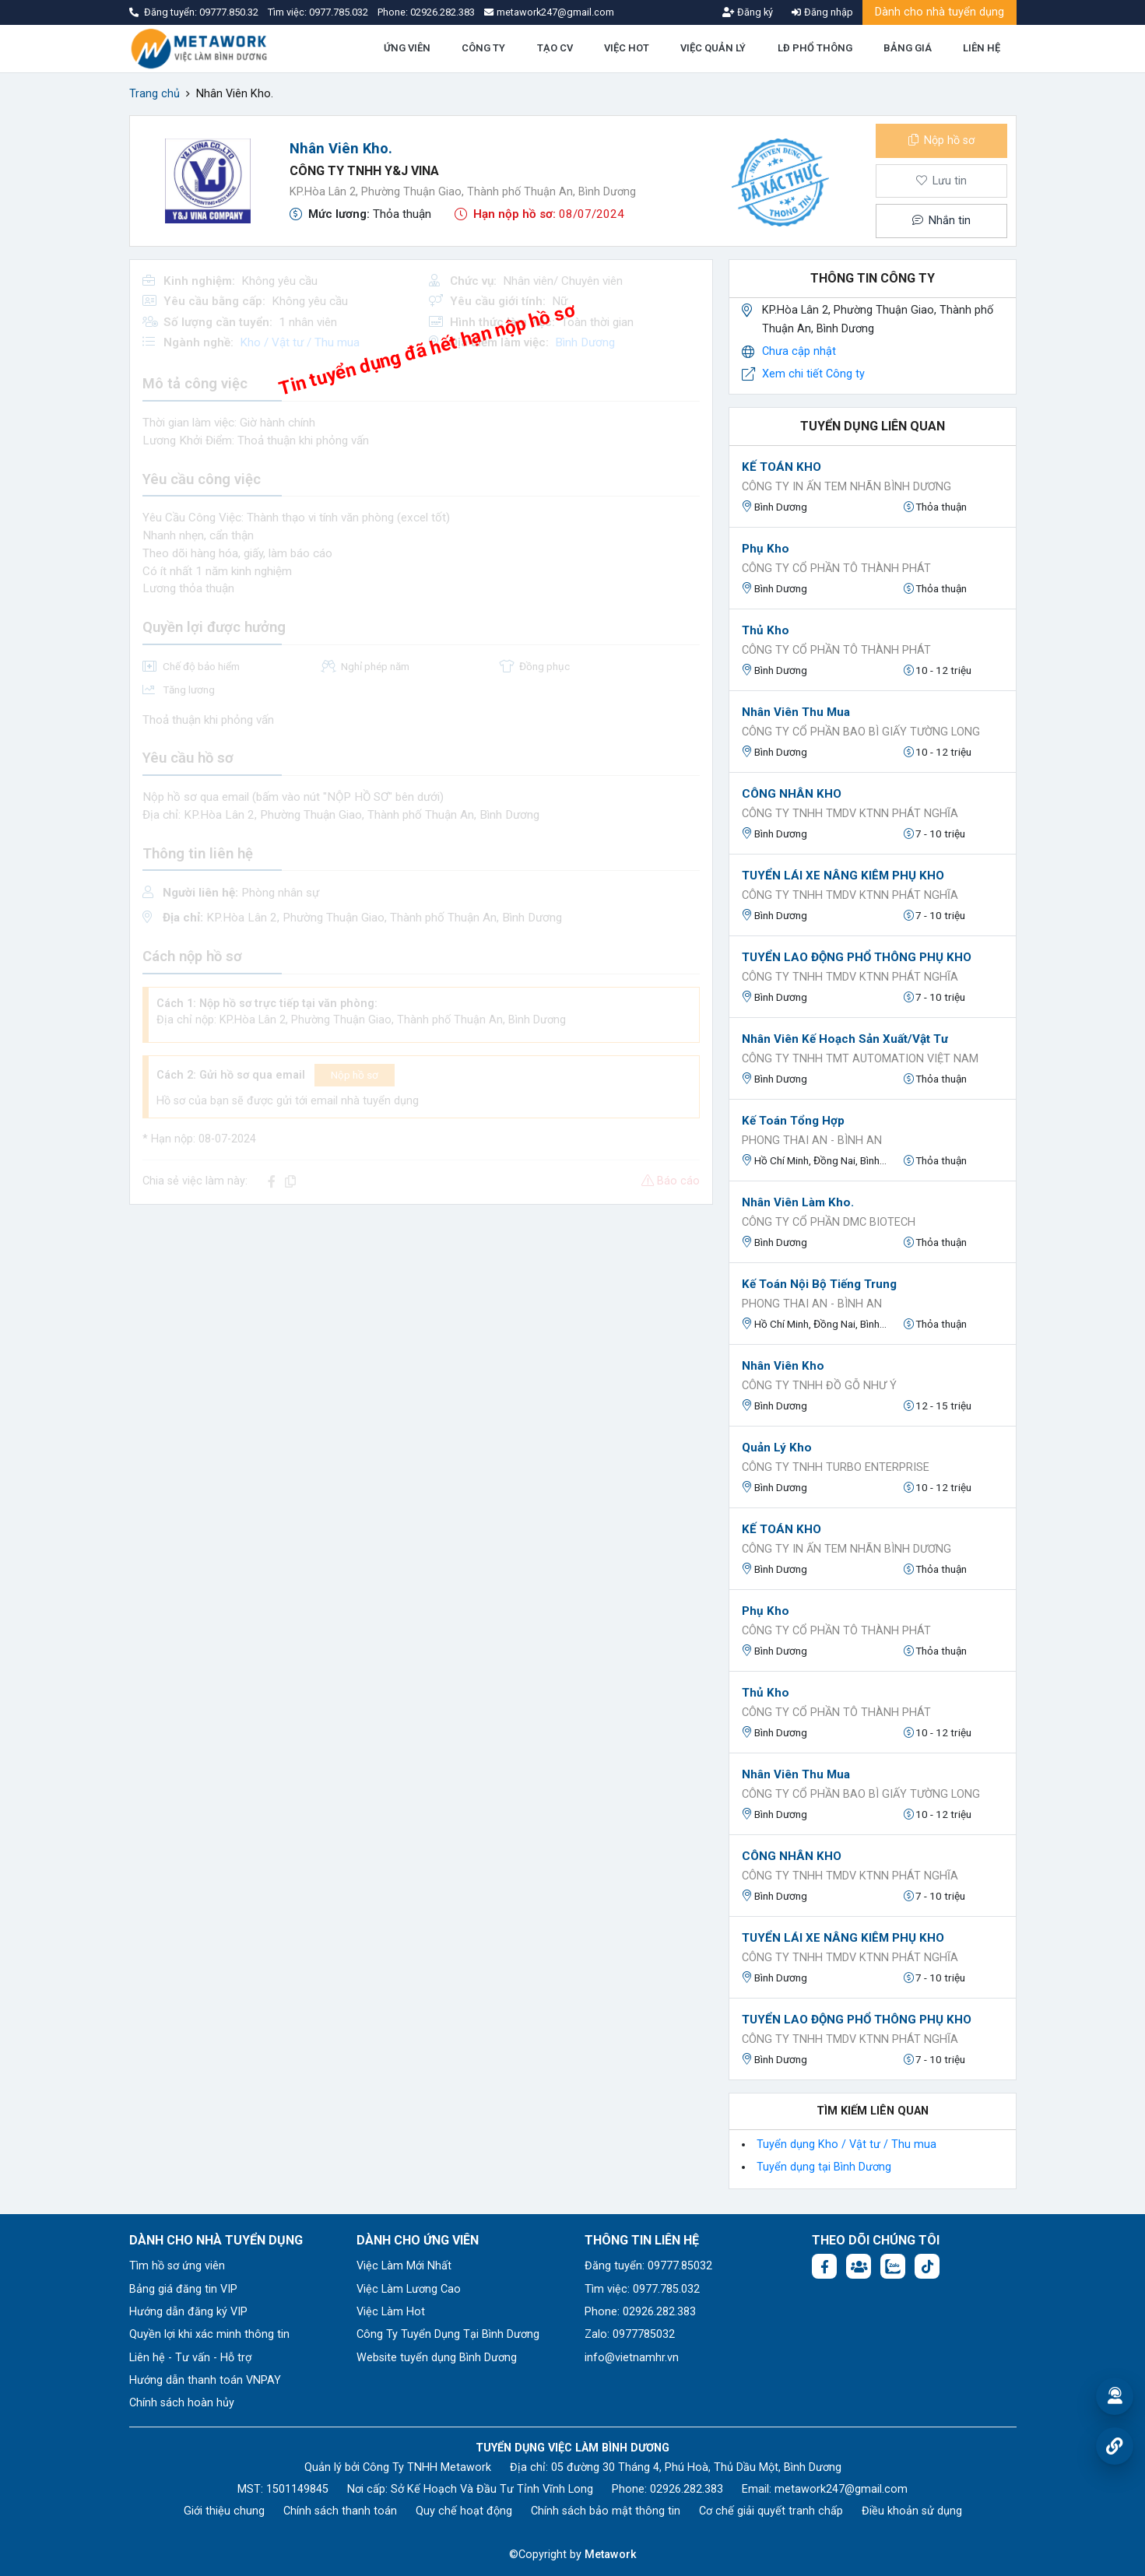  Describe the element at coordinates (824, 2167) in the screenshot. I see `Tuyển dụng tại Bình Dương` at that location.